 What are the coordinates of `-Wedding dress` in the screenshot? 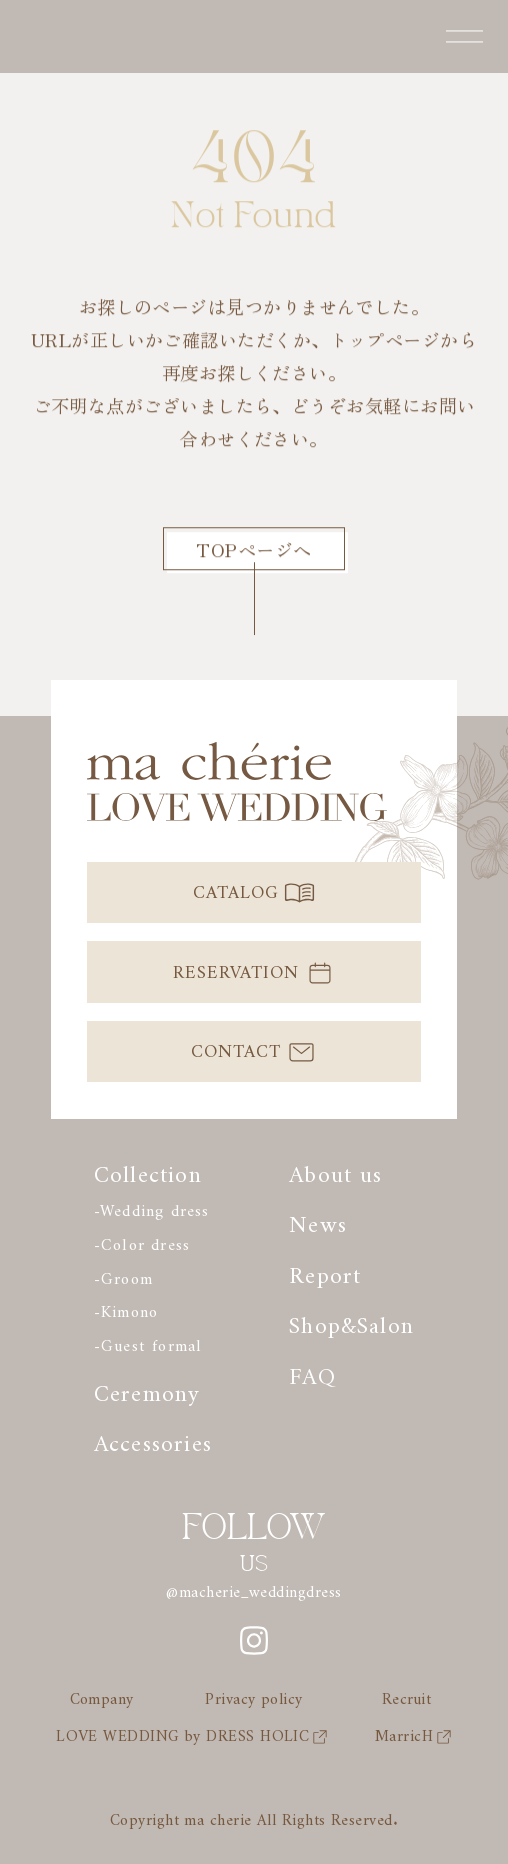 It's located at (151, 1206).